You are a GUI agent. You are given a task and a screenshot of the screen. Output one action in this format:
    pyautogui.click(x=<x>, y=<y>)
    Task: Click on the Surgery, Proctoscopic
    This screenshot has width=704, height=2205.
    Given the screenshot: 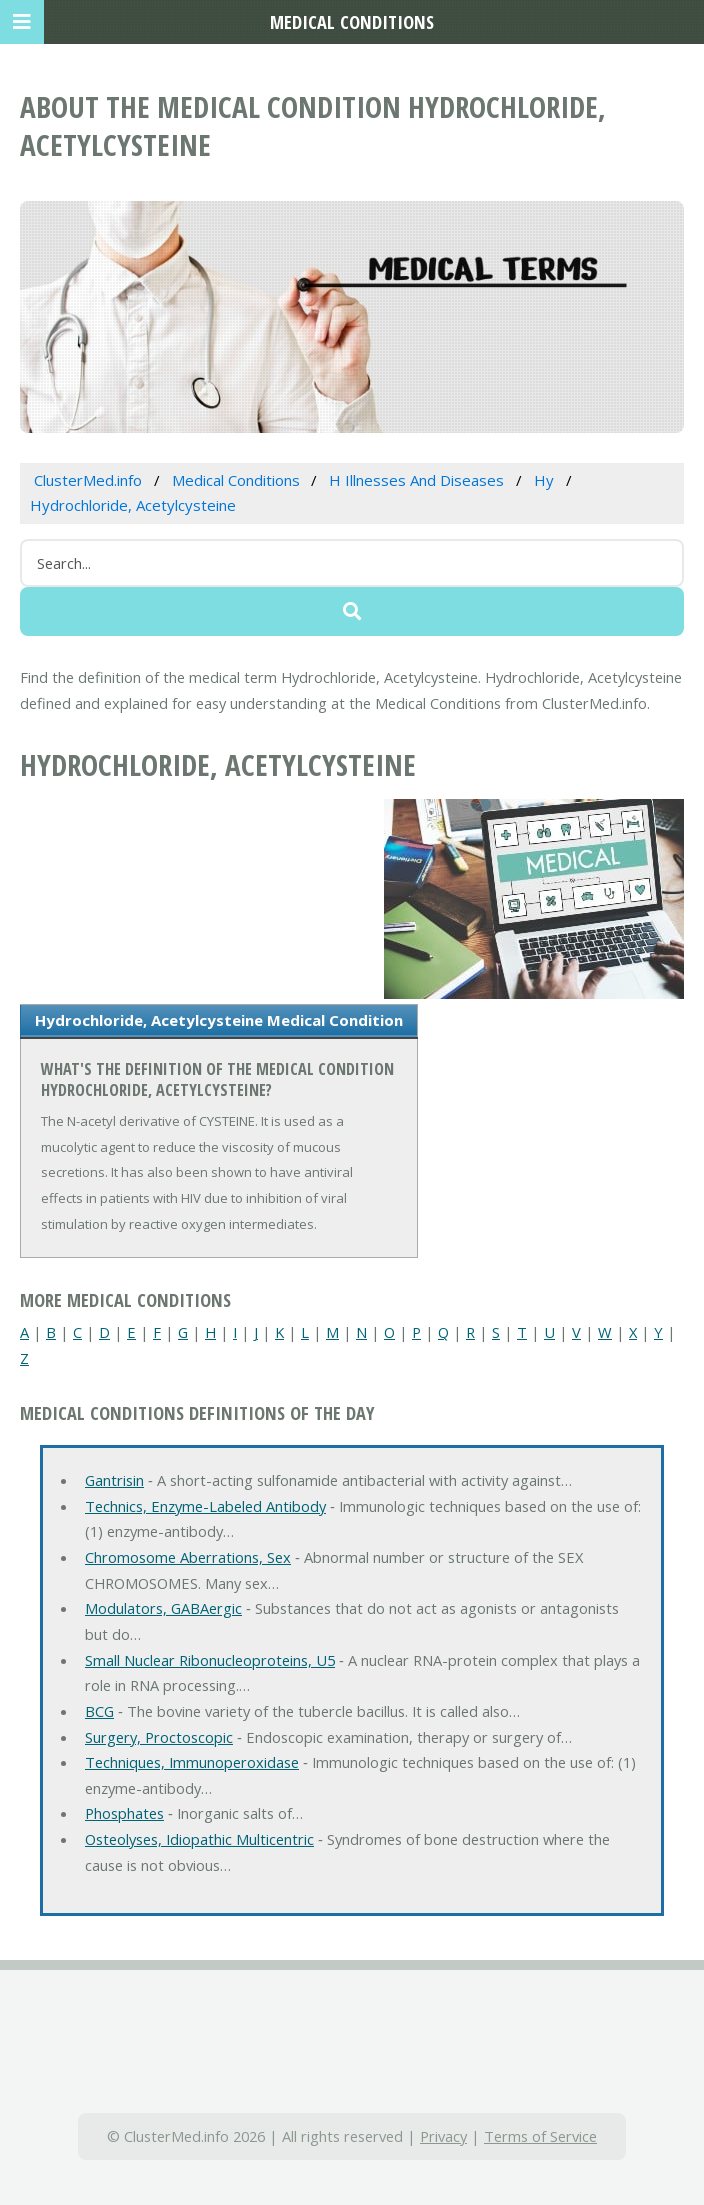 What is the action you would take?
    pyautogui.click(x=159, y=1737)
    